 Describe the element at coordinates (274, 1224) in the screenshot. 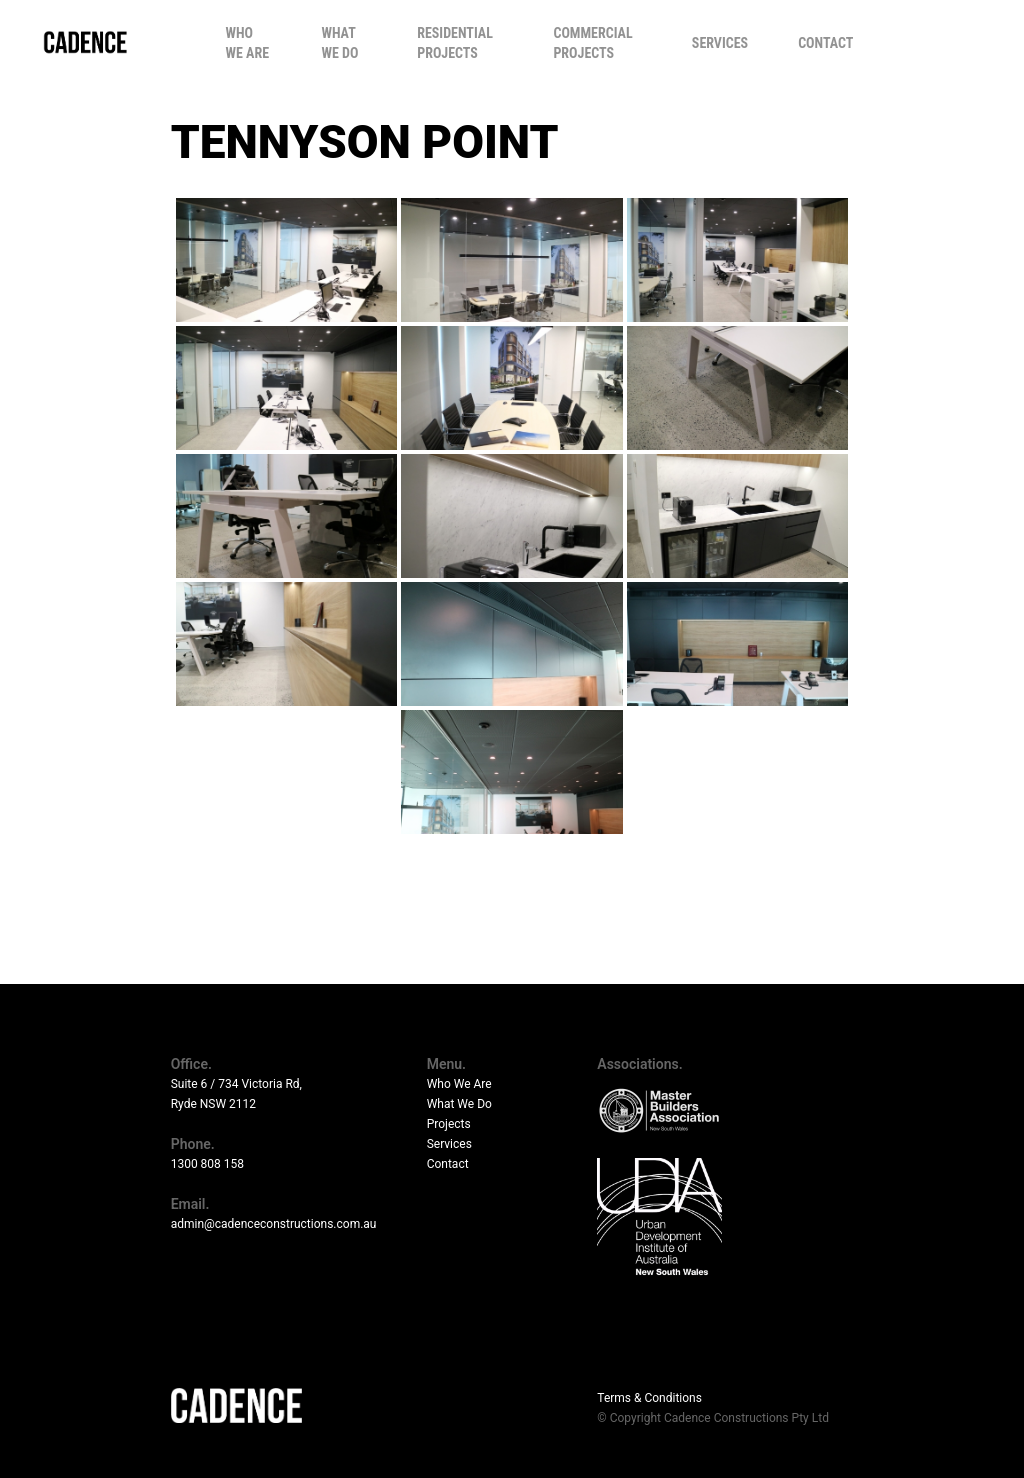

I see `admin@cadenceconstructions.com.au` at that location.